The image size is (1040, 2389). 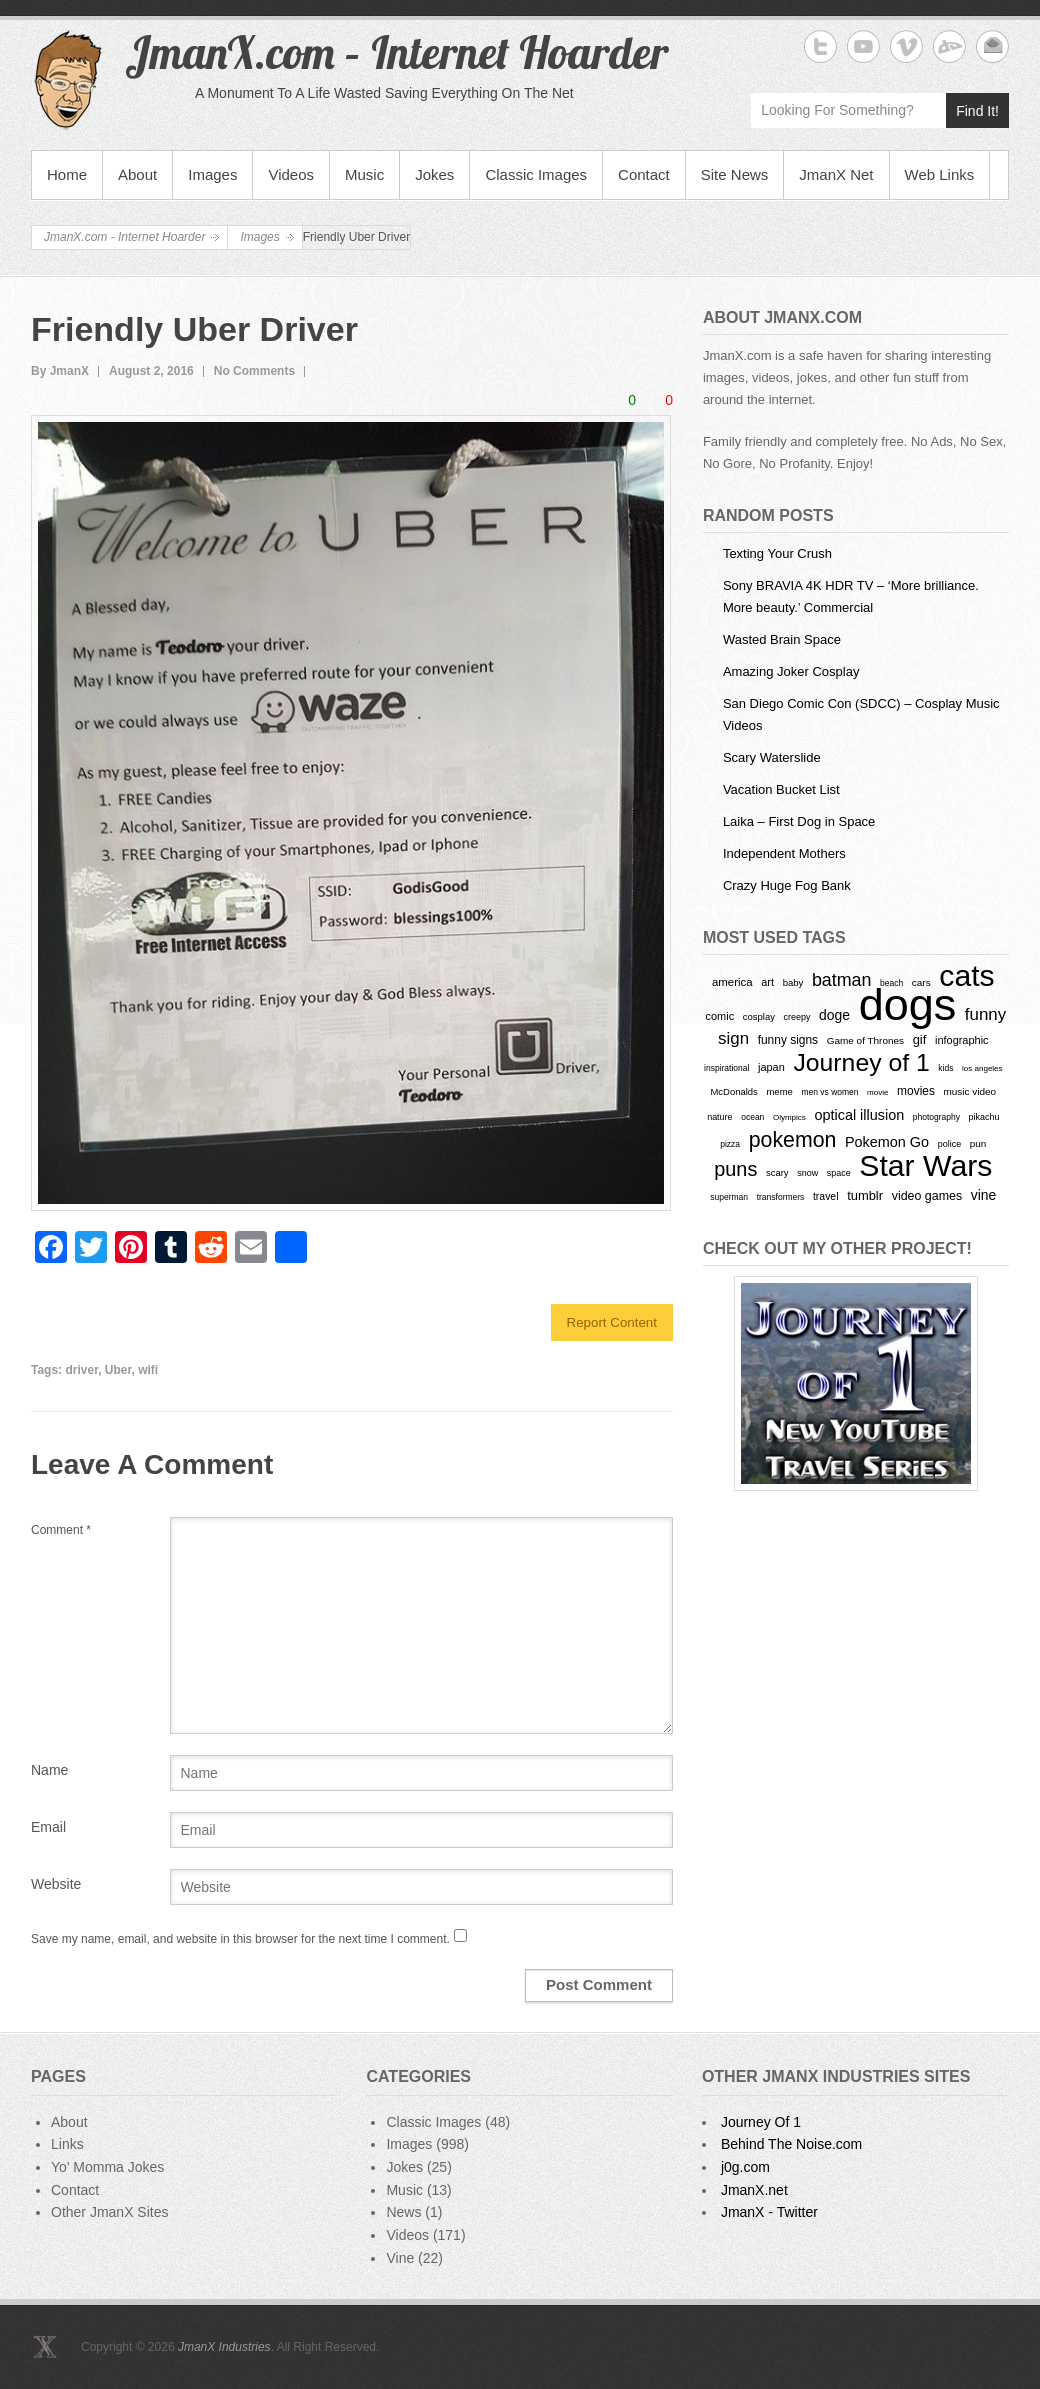 What do you see at coordinates (984, 1195) in the screenshot?
I see `vine` at bounding box center [984, 1195].